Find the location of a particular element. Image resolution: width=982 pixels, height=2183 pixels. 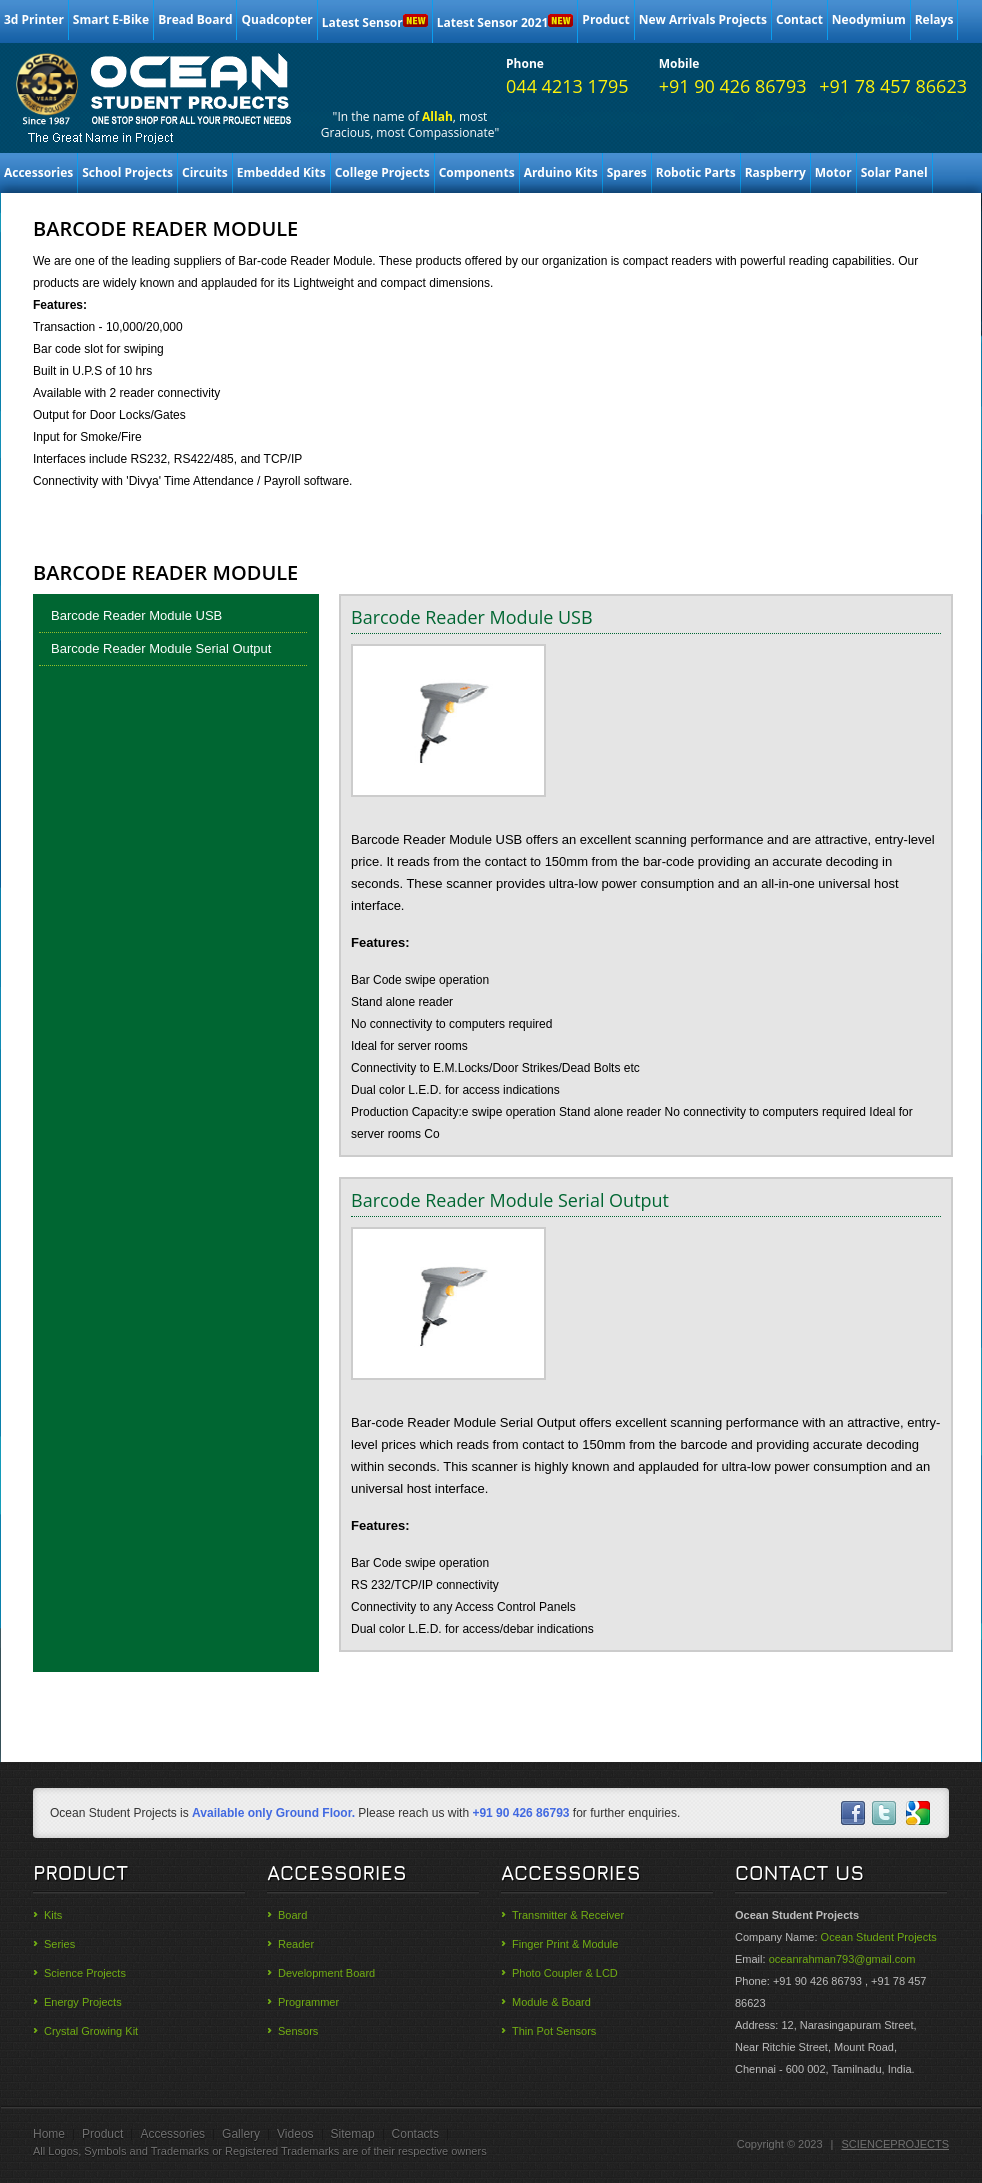

Thin Pot Sensors is located at coordinates (554, 2031).